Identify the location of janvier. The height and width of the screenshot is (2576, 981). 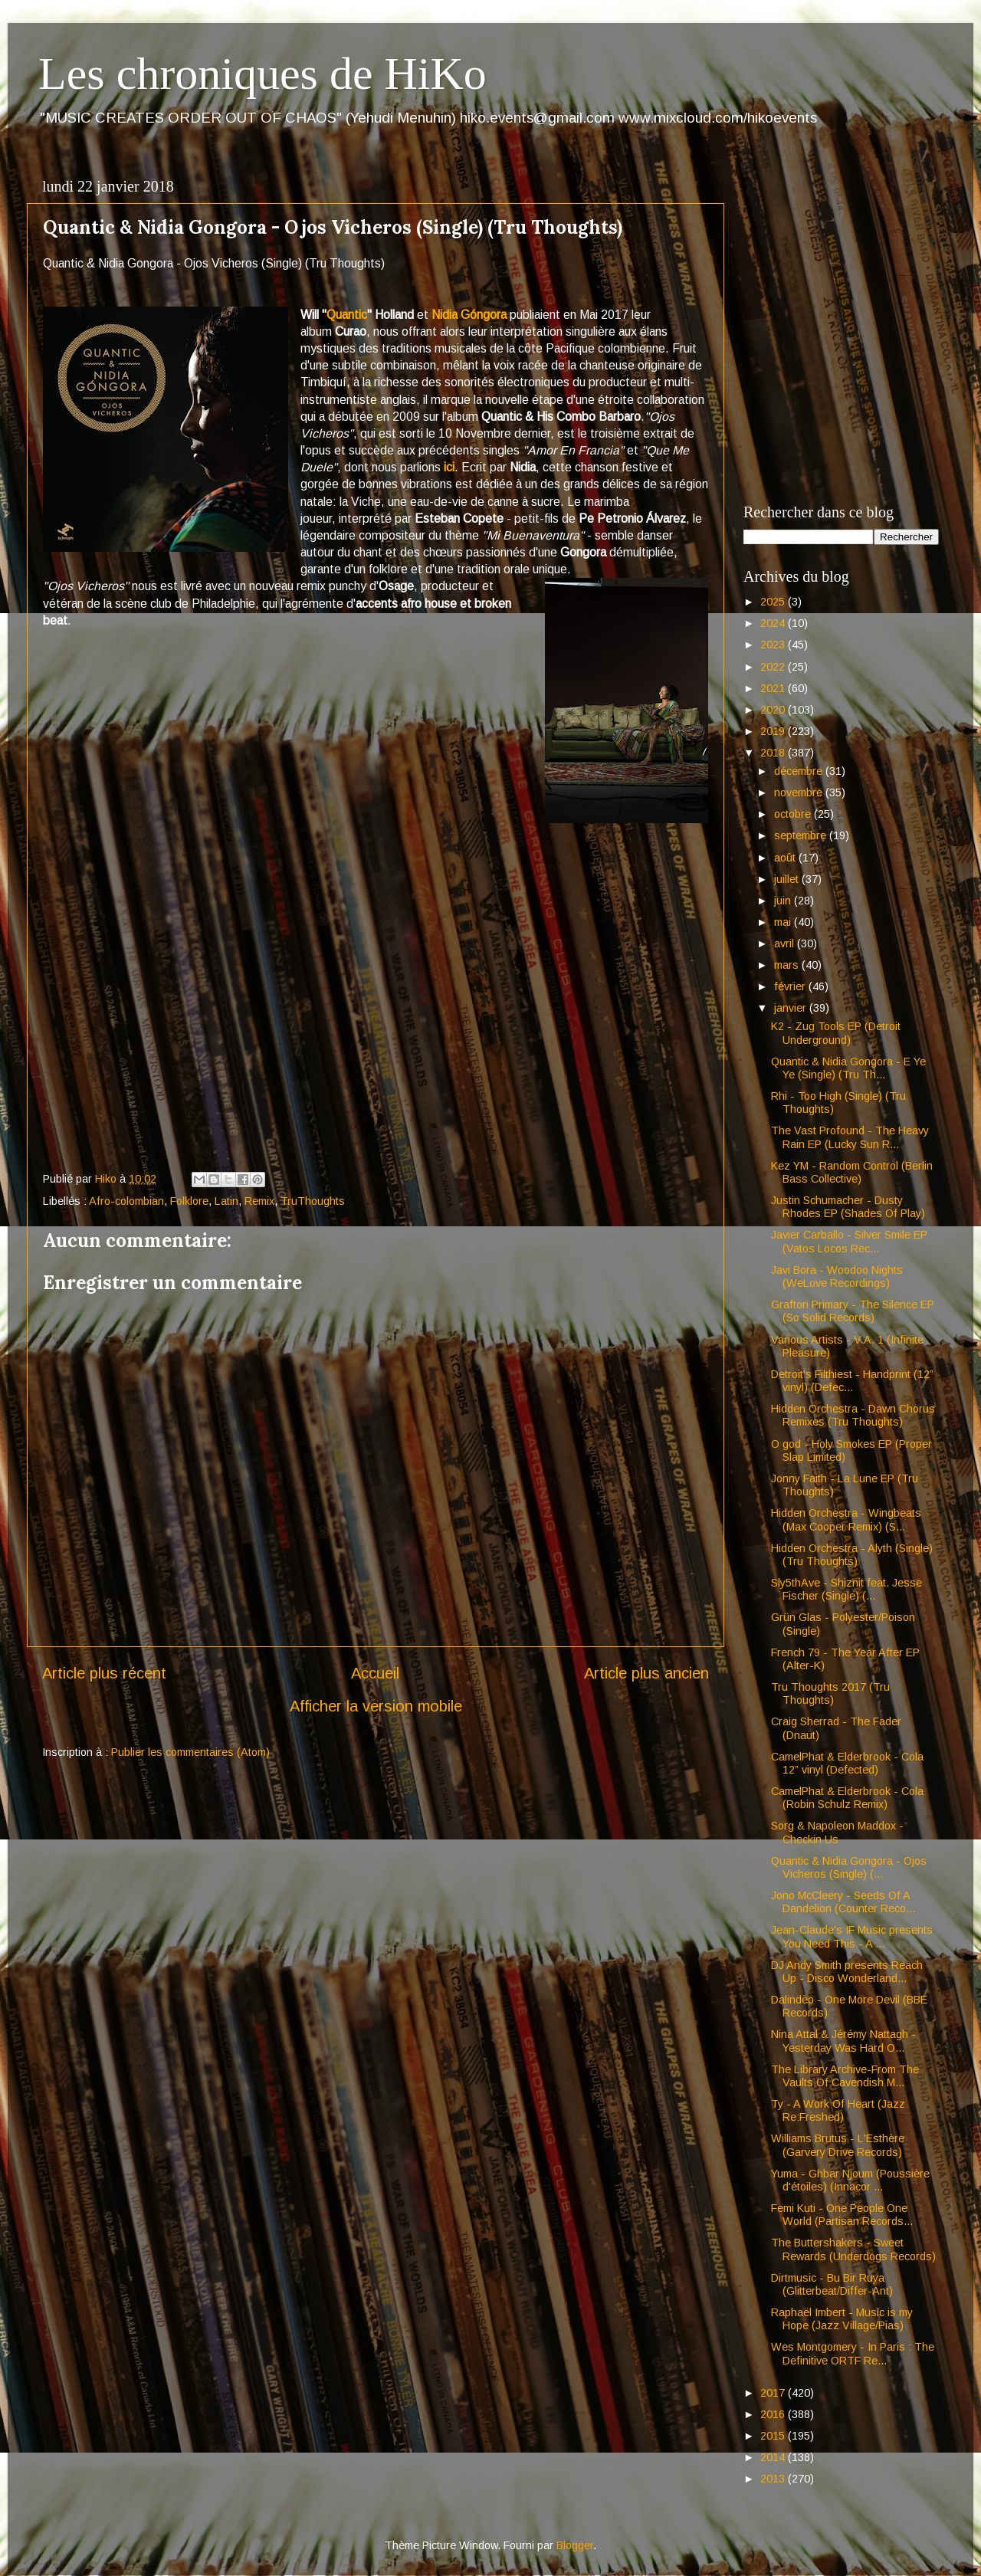
(791, 1008).